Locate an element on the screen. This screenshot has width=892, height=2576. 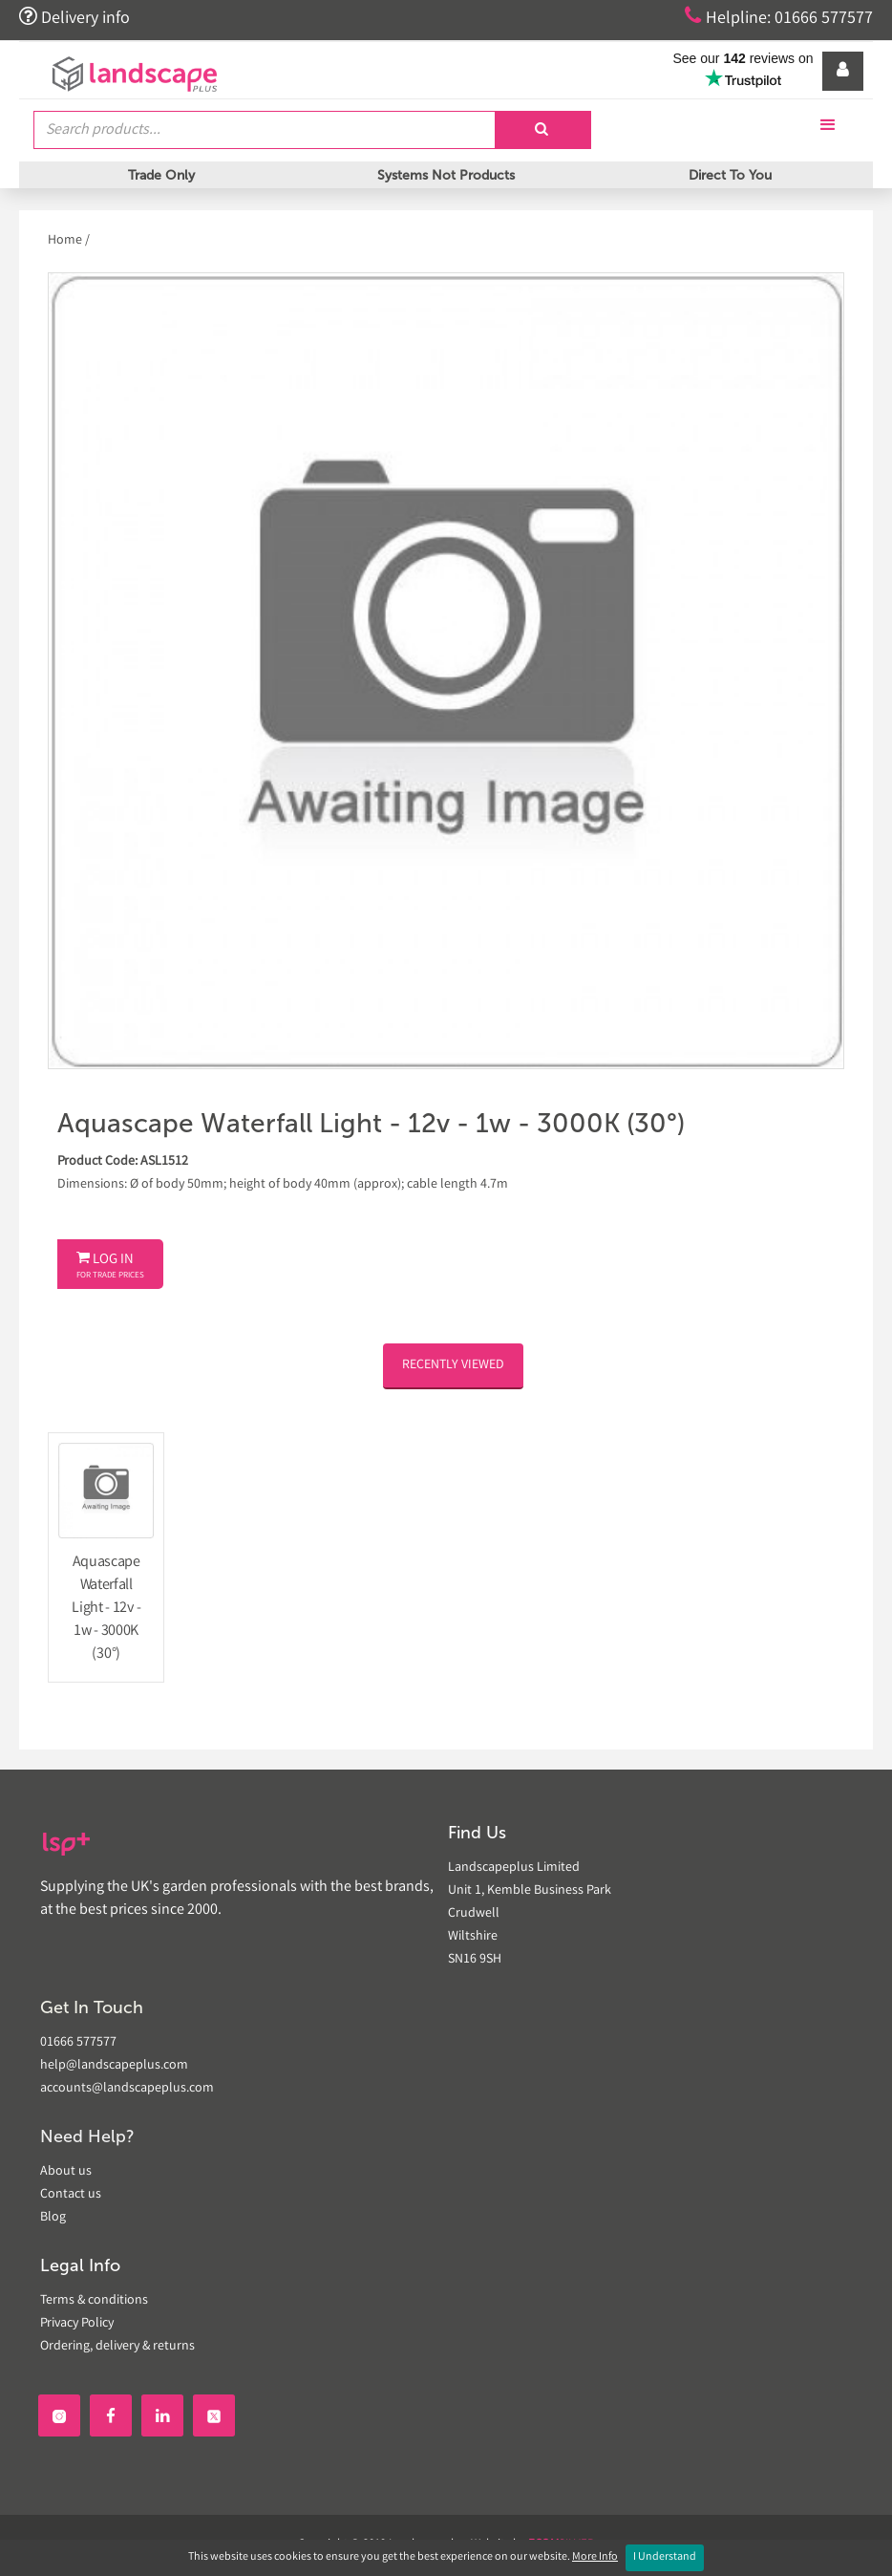
About us is located at coordinates (66, 2171).